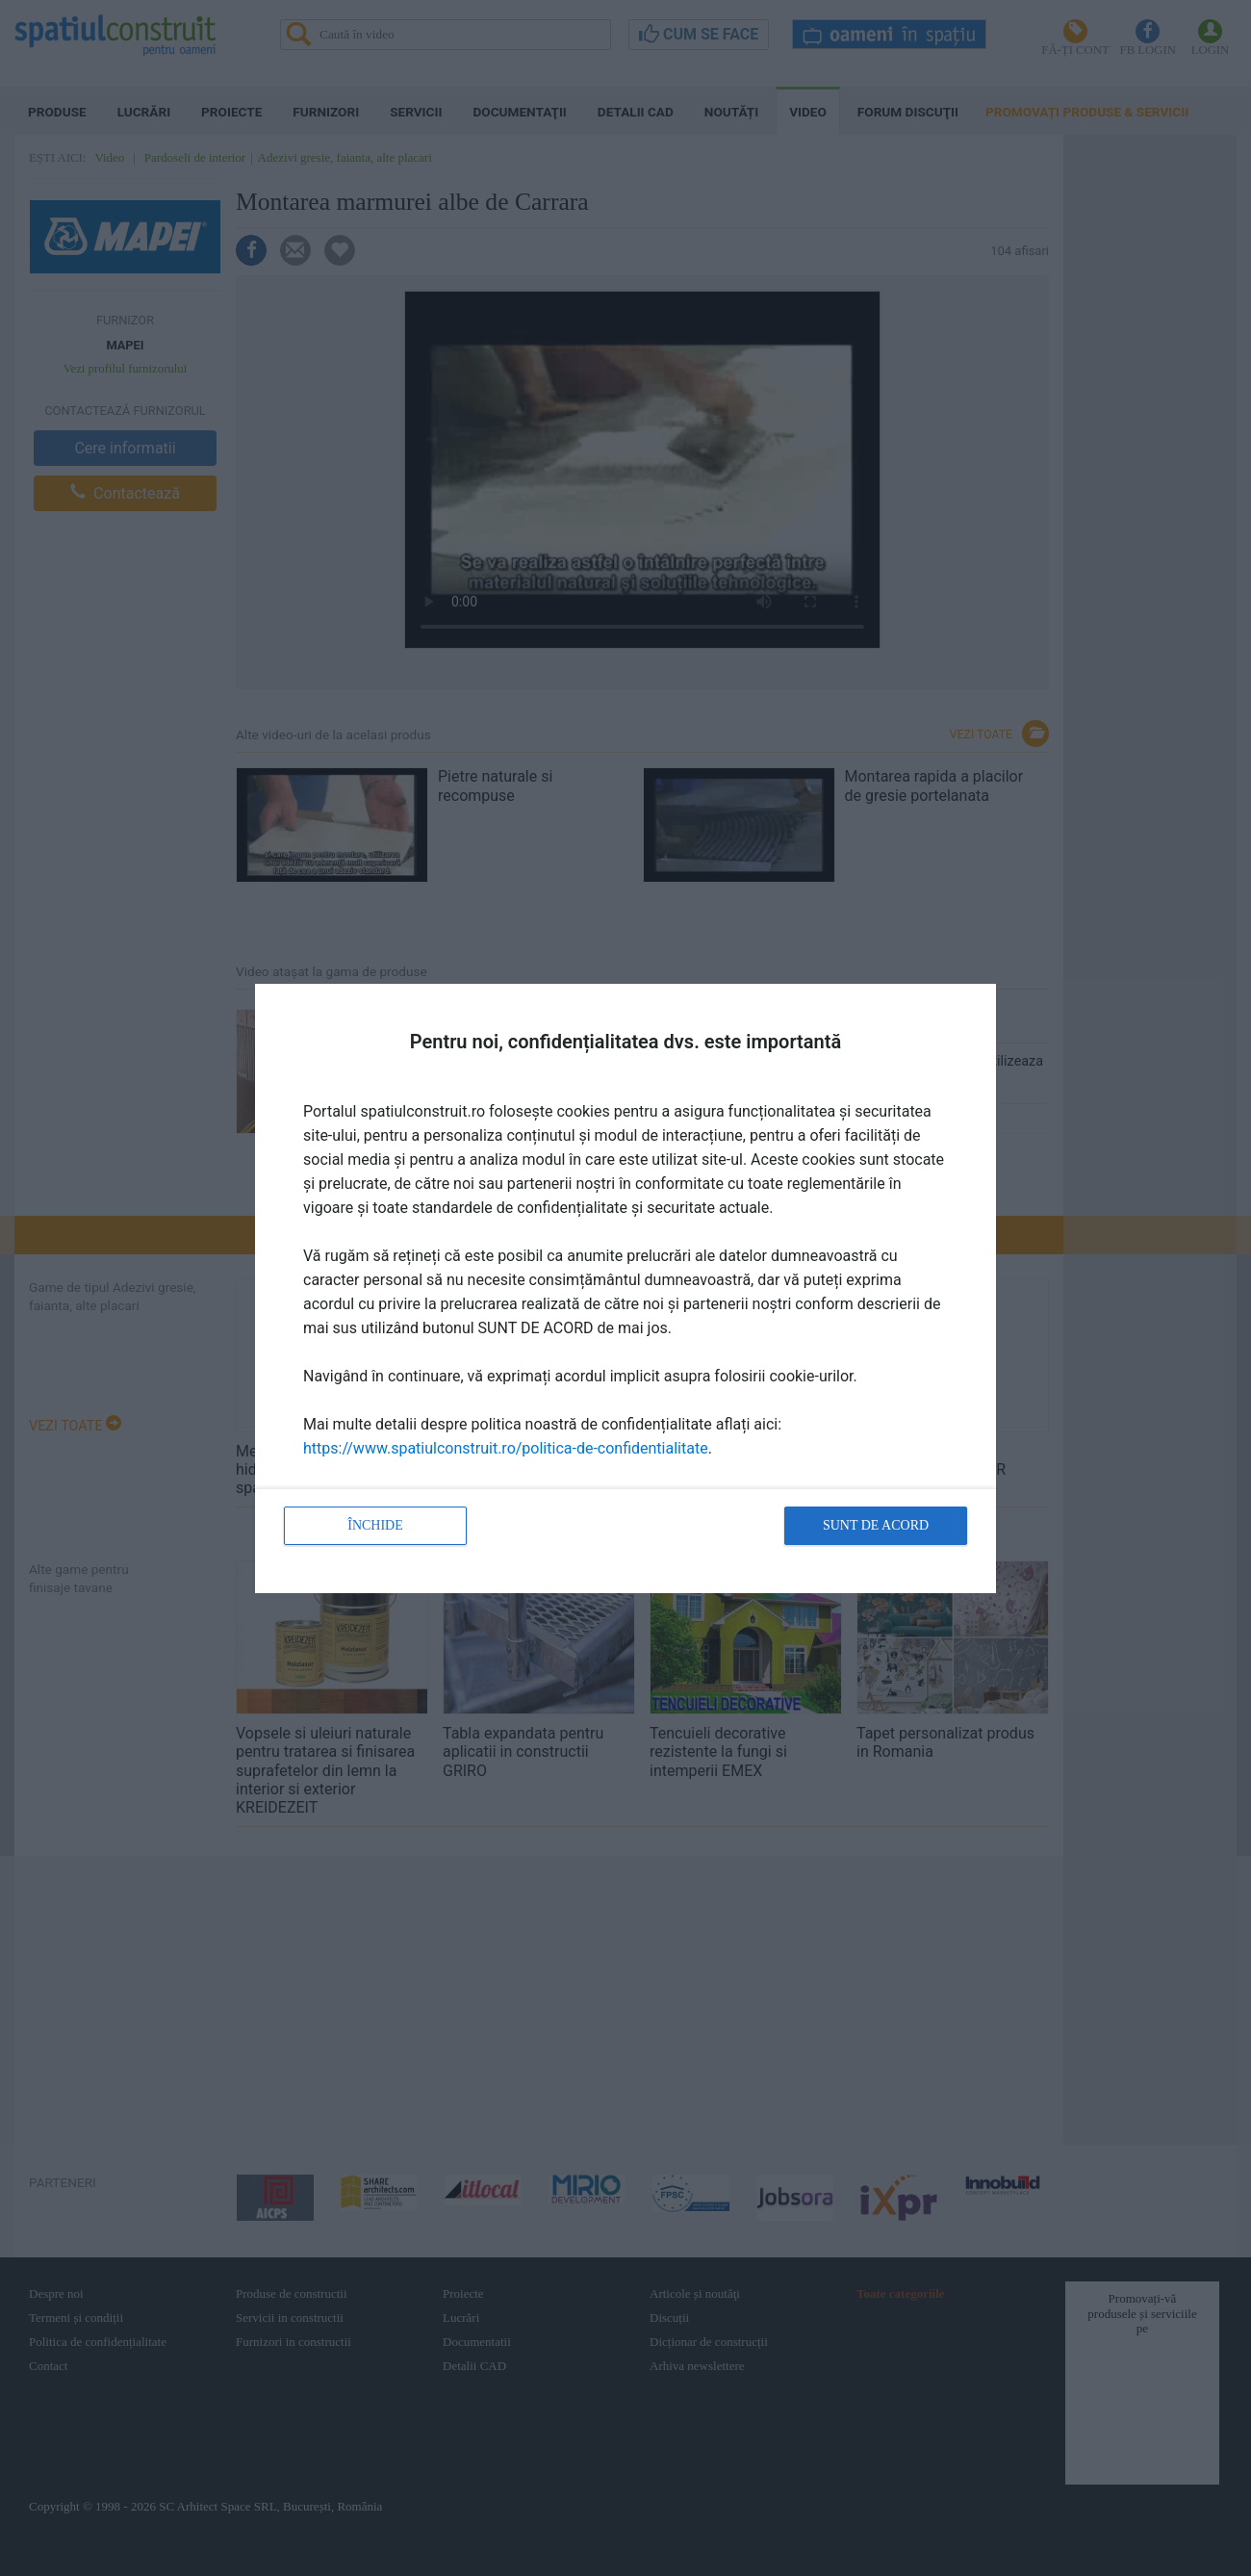 The width and height of the screenshot is (1251, 2576). Describe the element at coordinates (876, 1525) in the screenshot. I see `Sunt de acord` at that location.